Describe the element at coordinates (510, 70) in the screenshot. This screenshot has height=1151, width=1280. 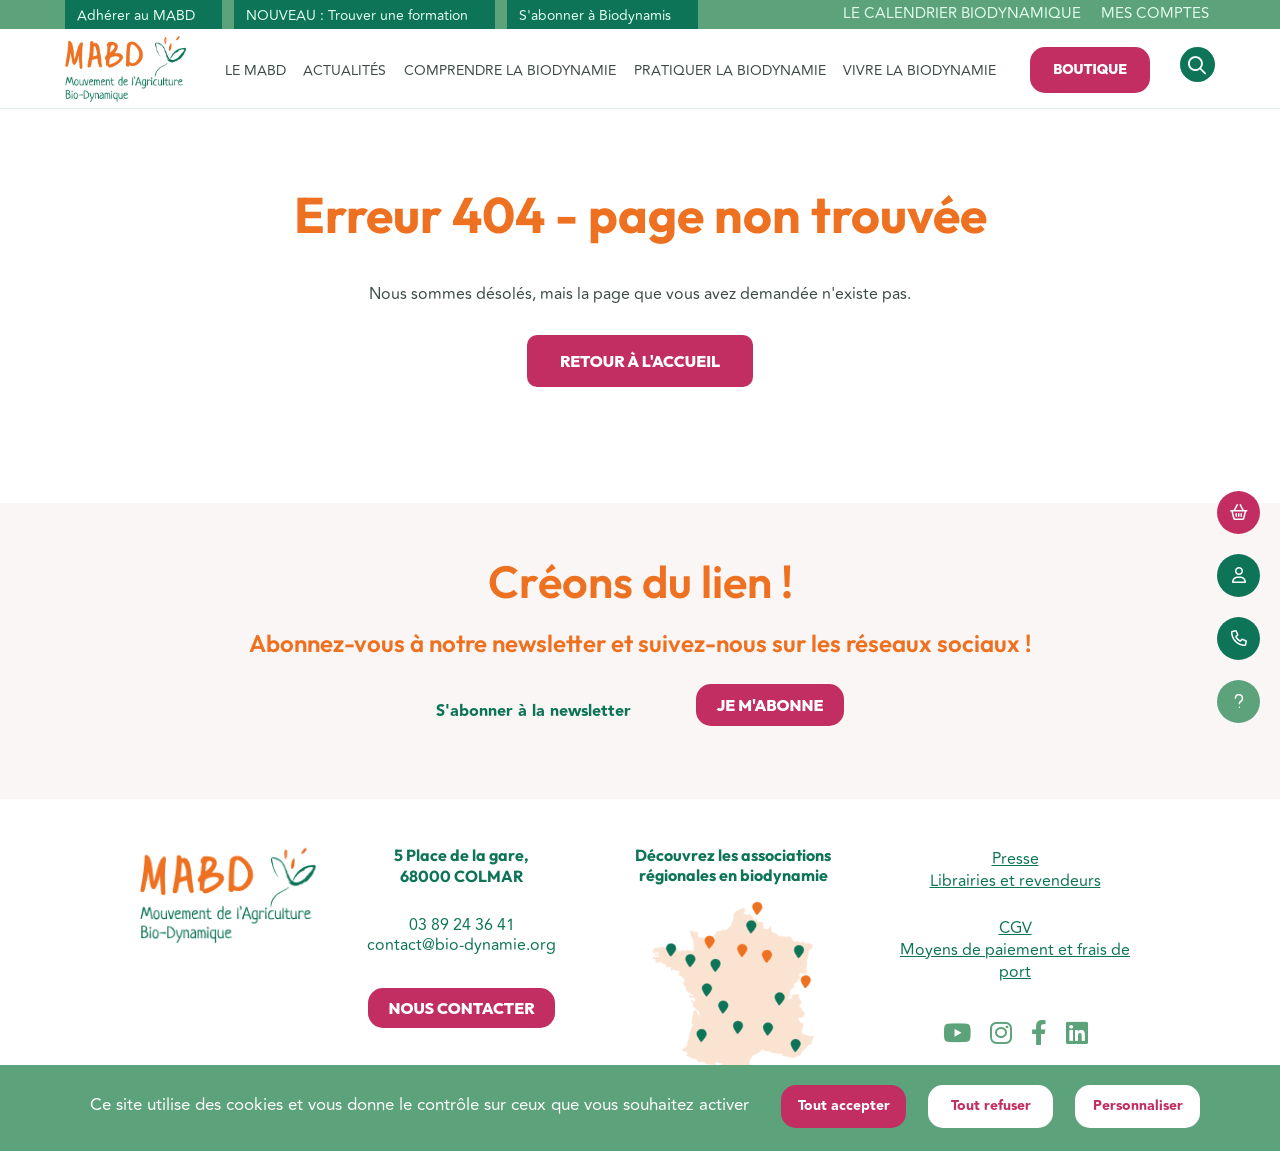
I see `COMPRENDRE LA BIODYNAMIE` at that location.